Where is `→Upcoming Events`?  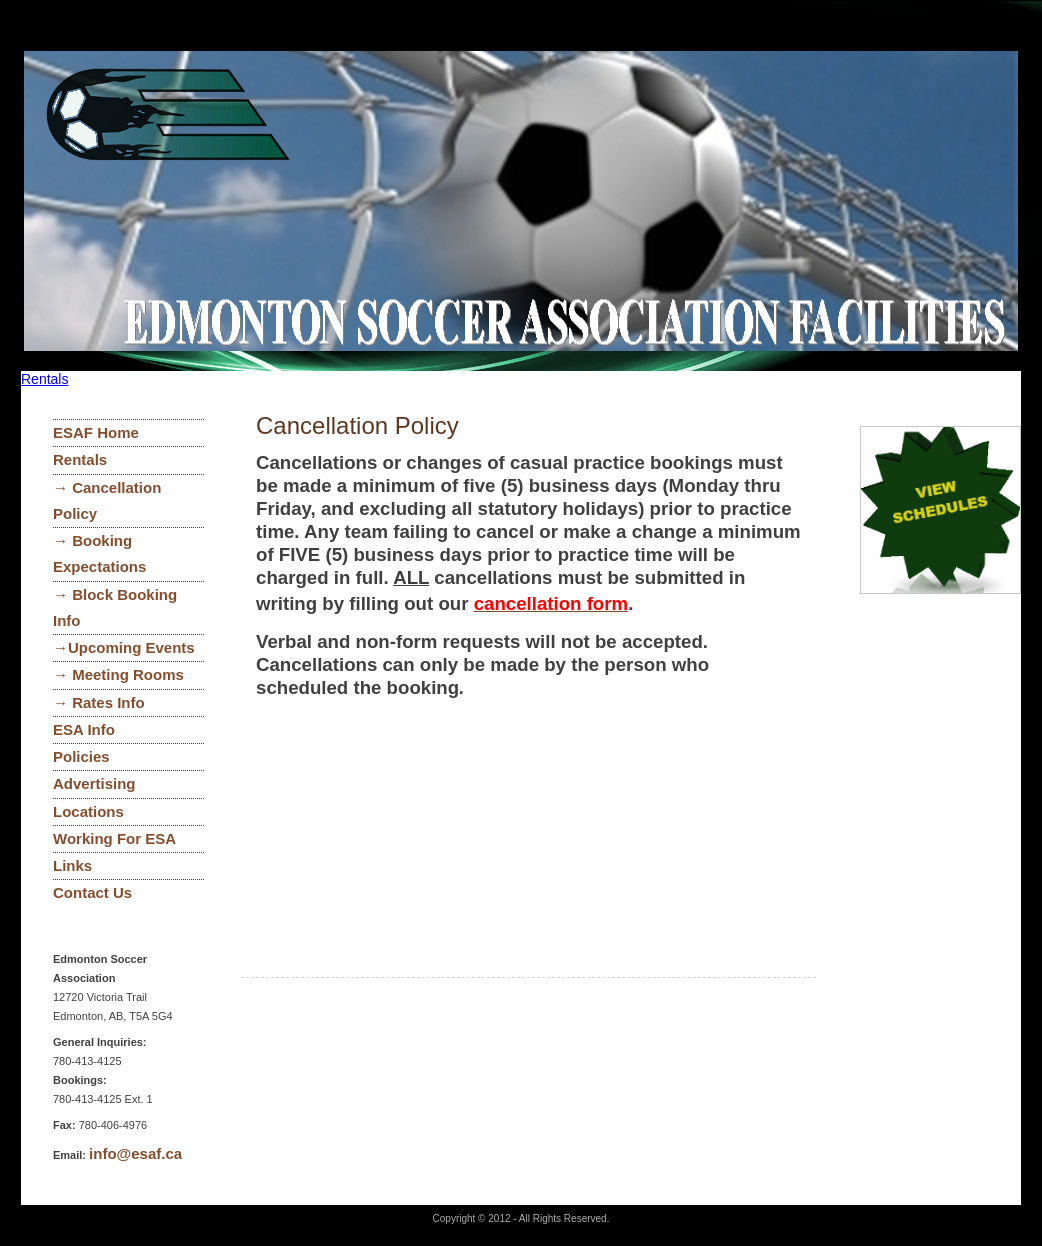 →Upcoming Events is located at coordinates (124, 647).